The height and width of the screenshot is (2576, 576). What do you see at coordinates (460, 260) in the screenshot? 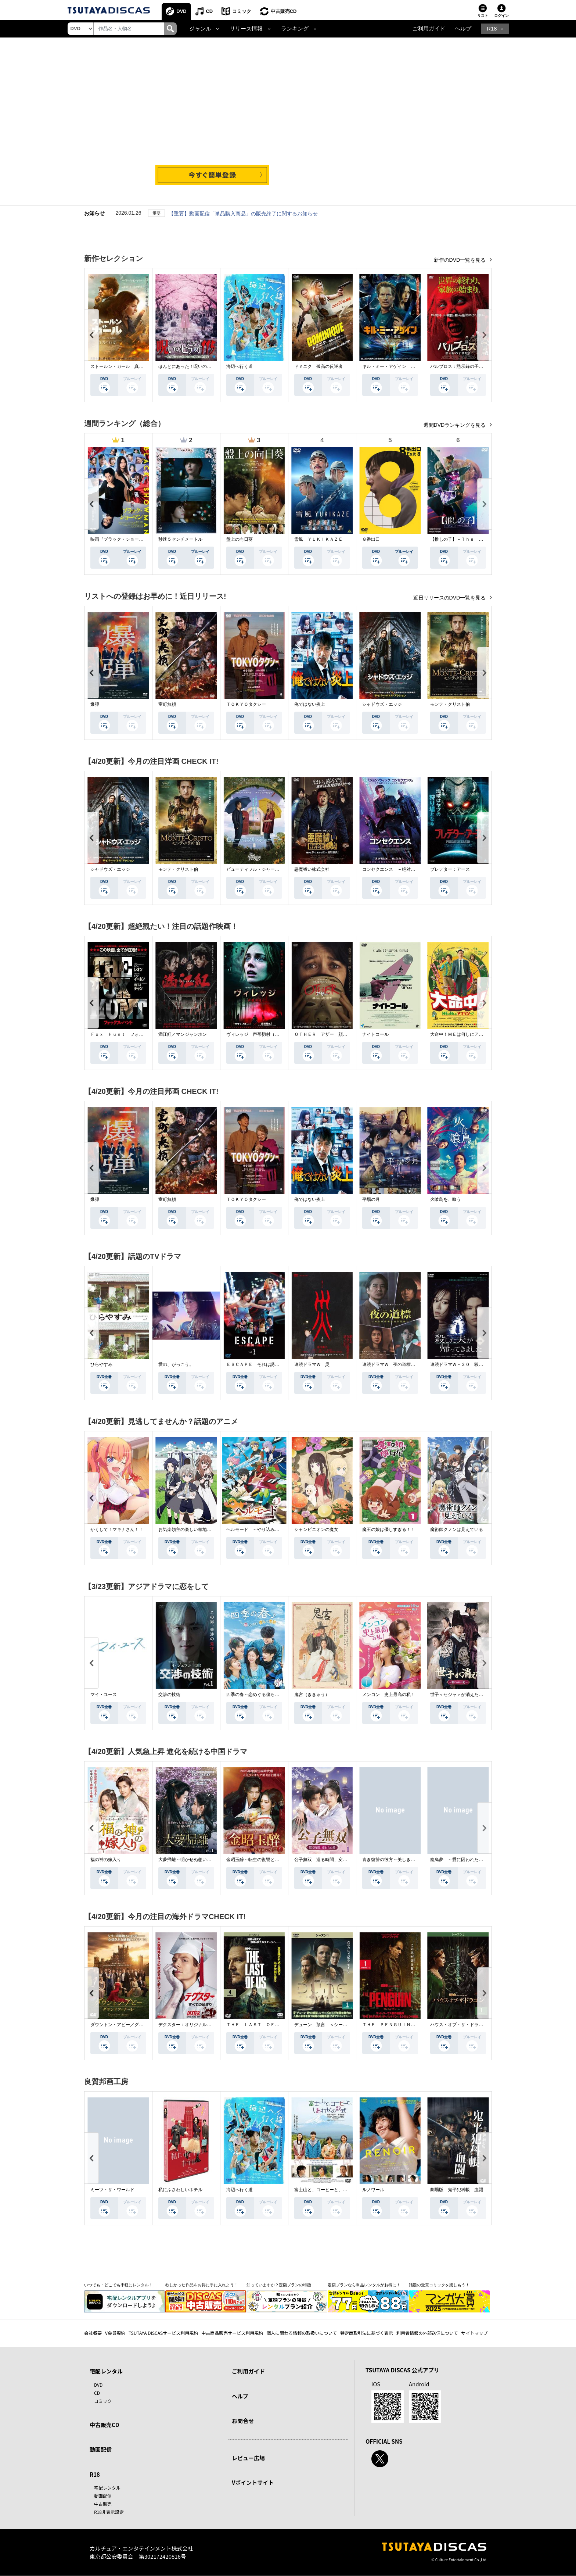
I see `新作のDVD一覧を見る` at bounding box center [460, 260].